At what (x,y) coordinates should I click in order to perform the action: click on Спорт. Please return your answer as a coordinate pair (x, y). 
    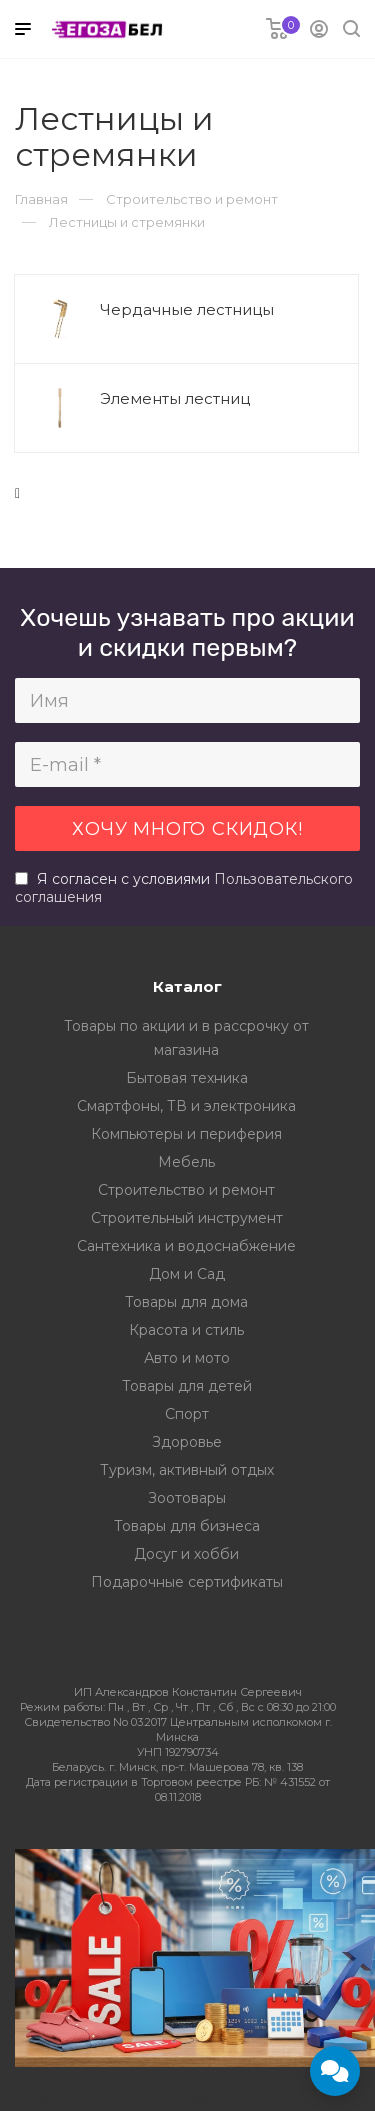
    Looking at the image, I should click on (187, 1414).